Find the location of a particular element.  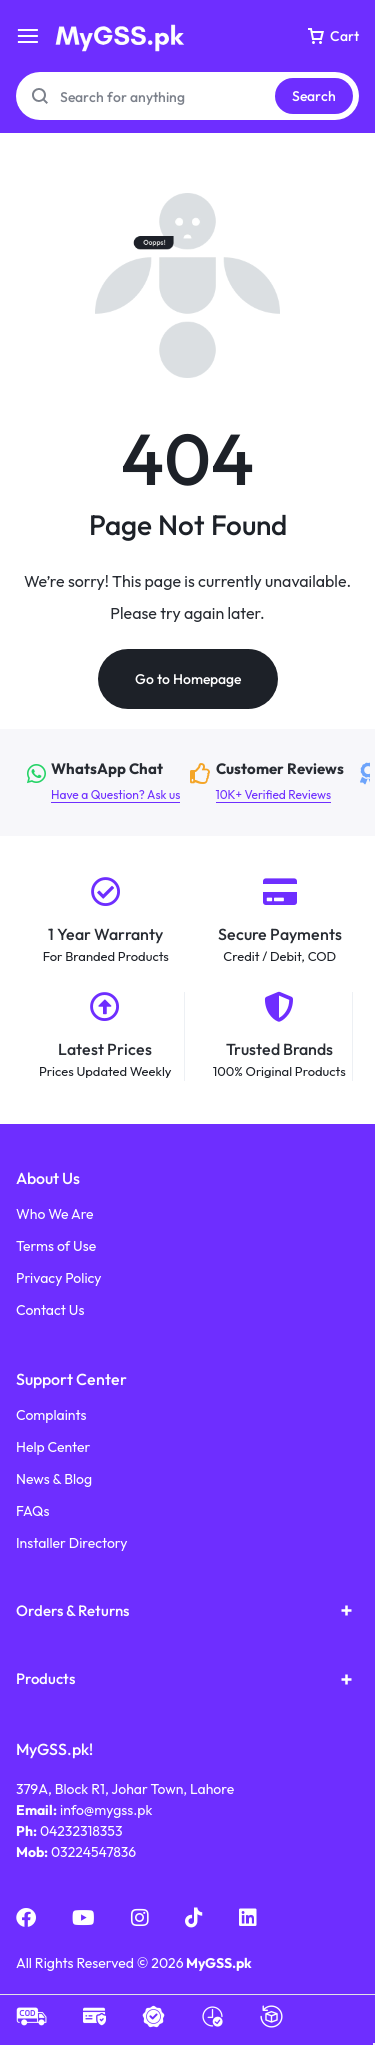

Go to Homepage is located at coordinates (188, 679).